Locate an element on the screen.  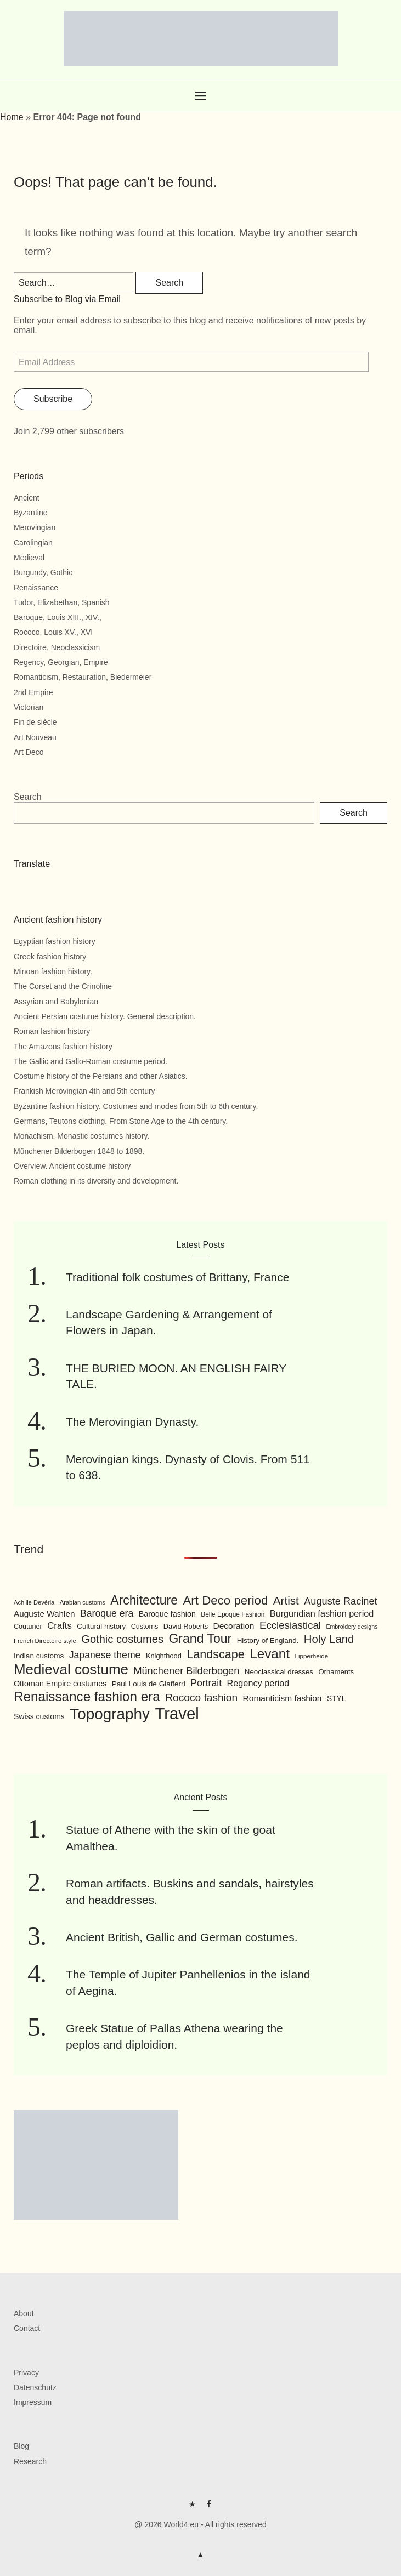
Artist [Artist (205 items)] is located at coordinates (286, 1600).